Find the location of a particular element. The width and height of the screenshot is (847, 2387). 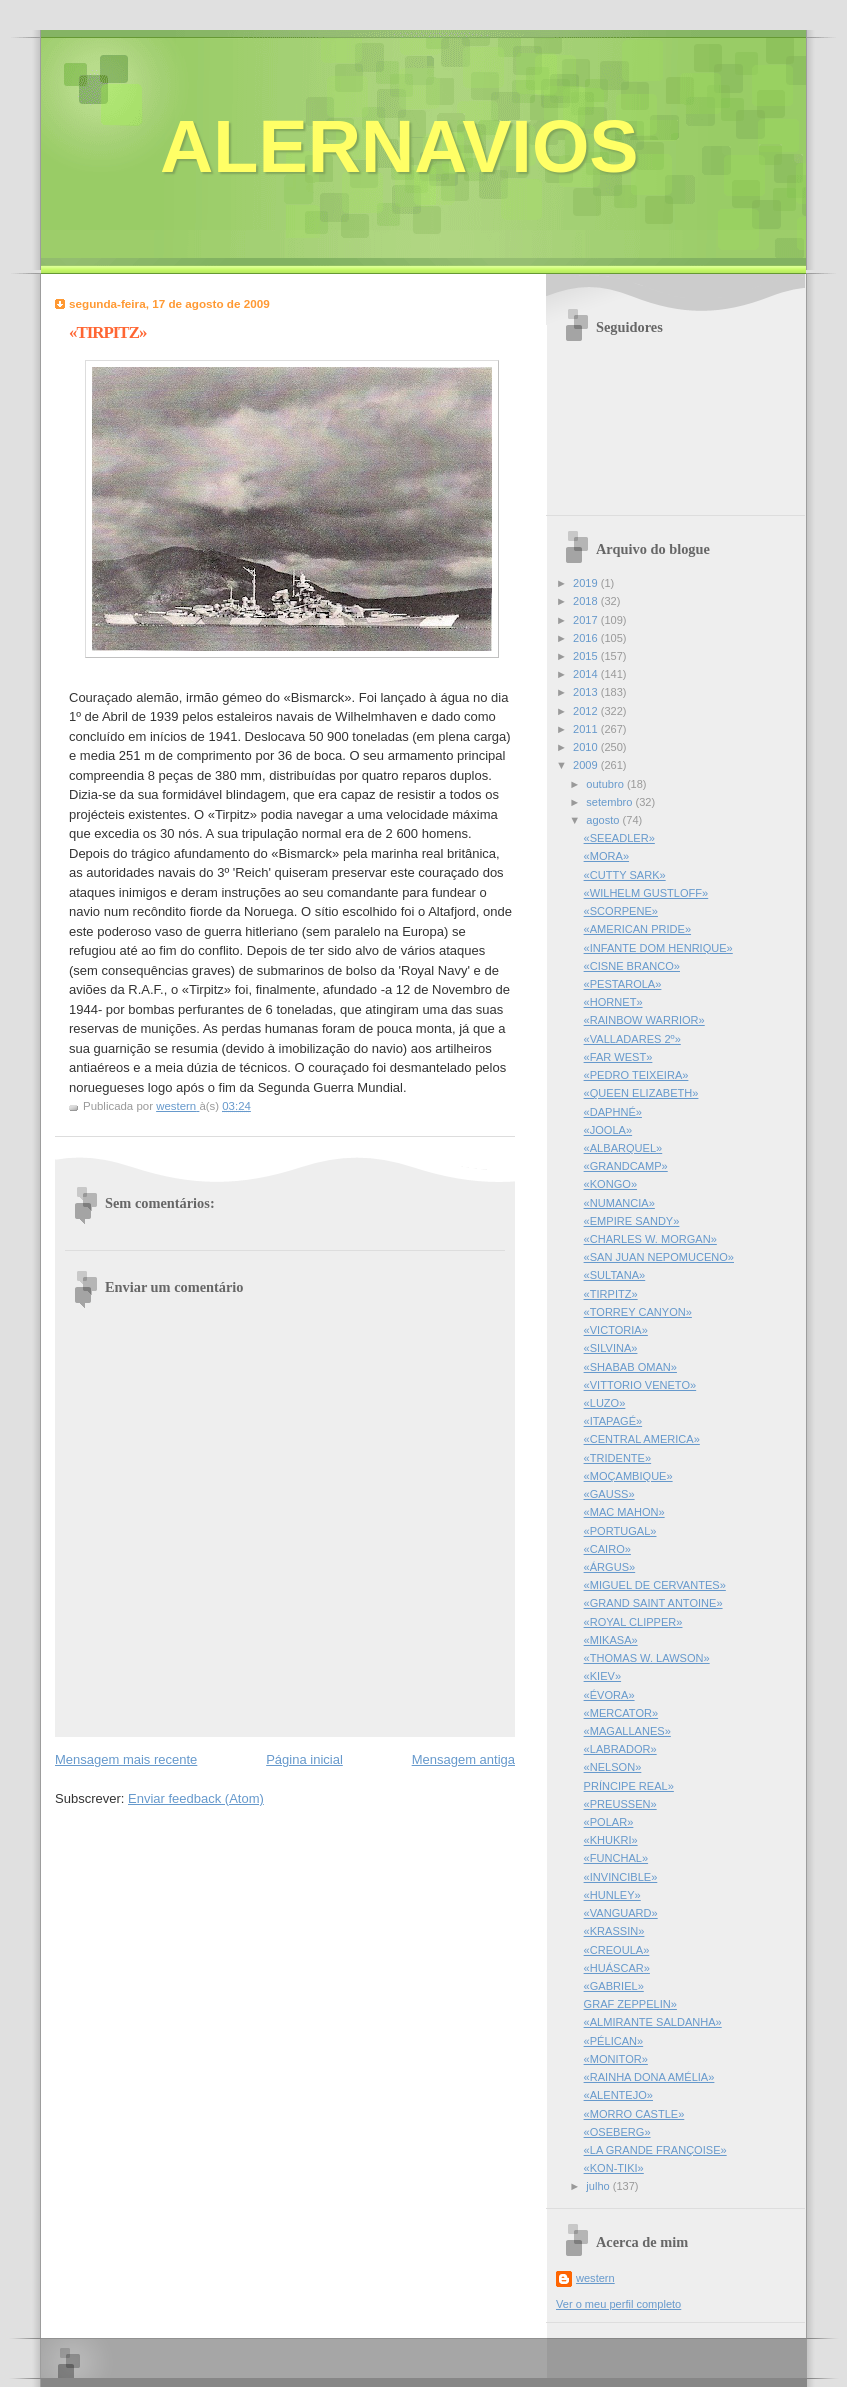

«SULTANA» is located at coordinates (615, 1275).